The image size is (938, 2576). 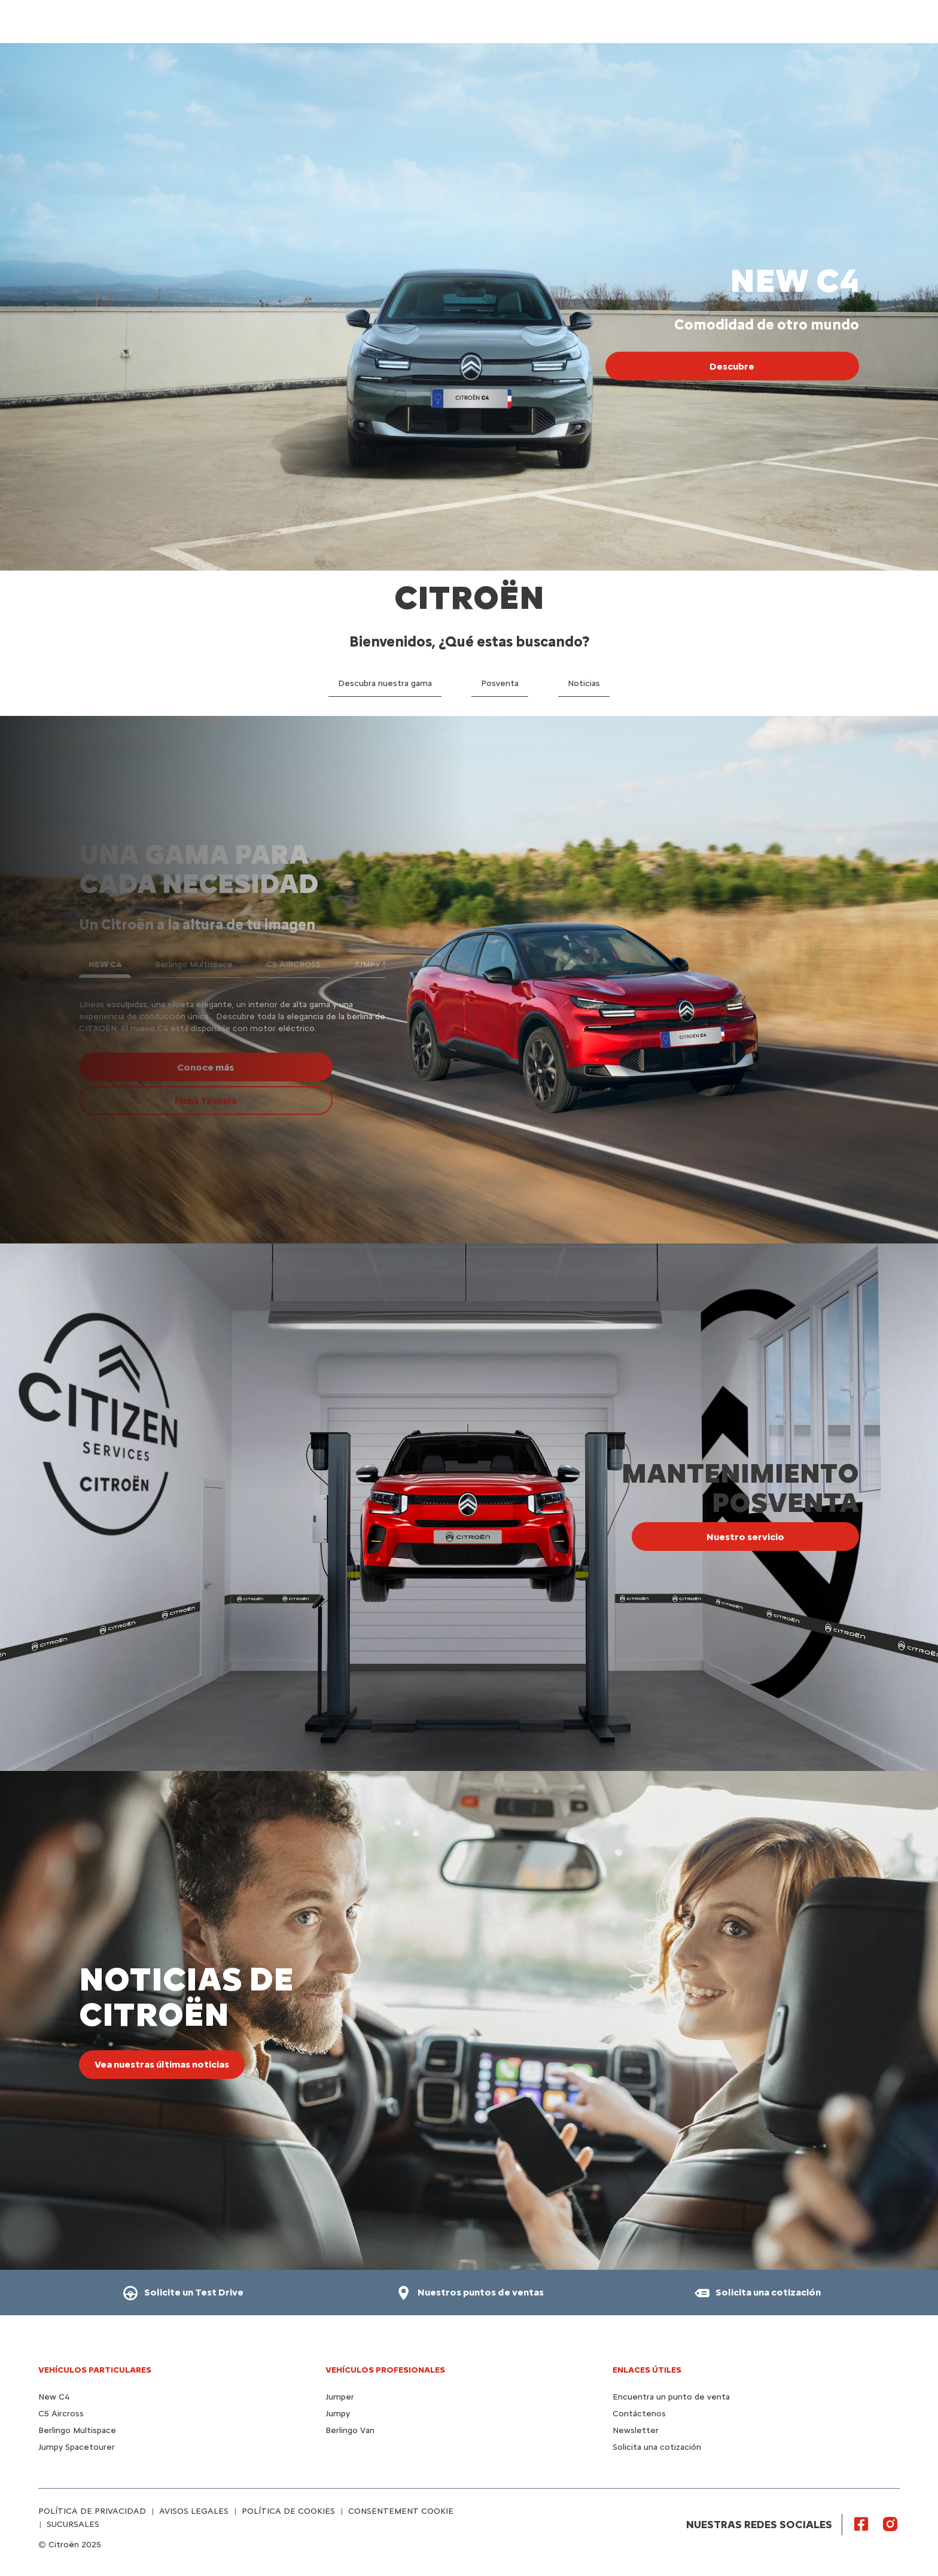 What do you see at coordinates (349, 2430) in the screenshot?
I see `Berlingo Van` at bounding box center [349, 2430].